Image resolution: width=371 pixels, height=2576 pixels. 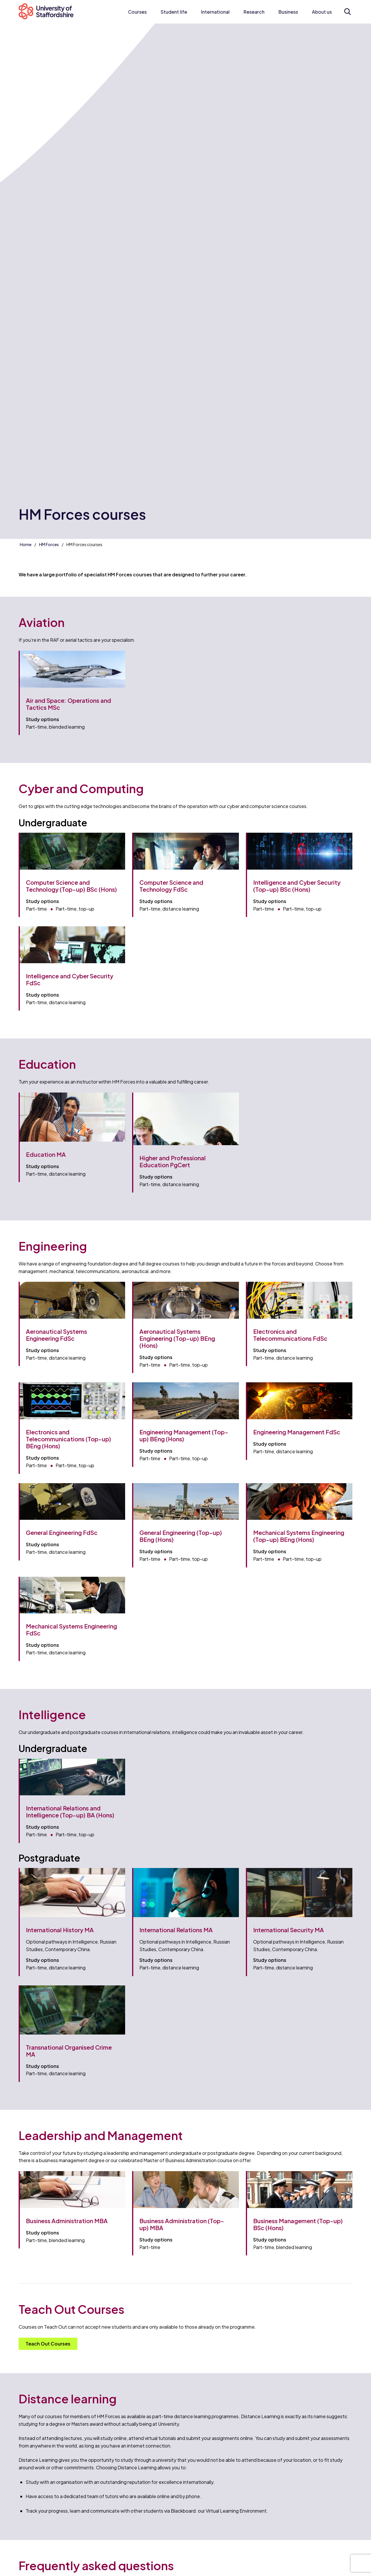 What do you see at coordinates (176, 1929) in the screenshot?
I see `International Relations MA` at bounding box center [176, 1929].